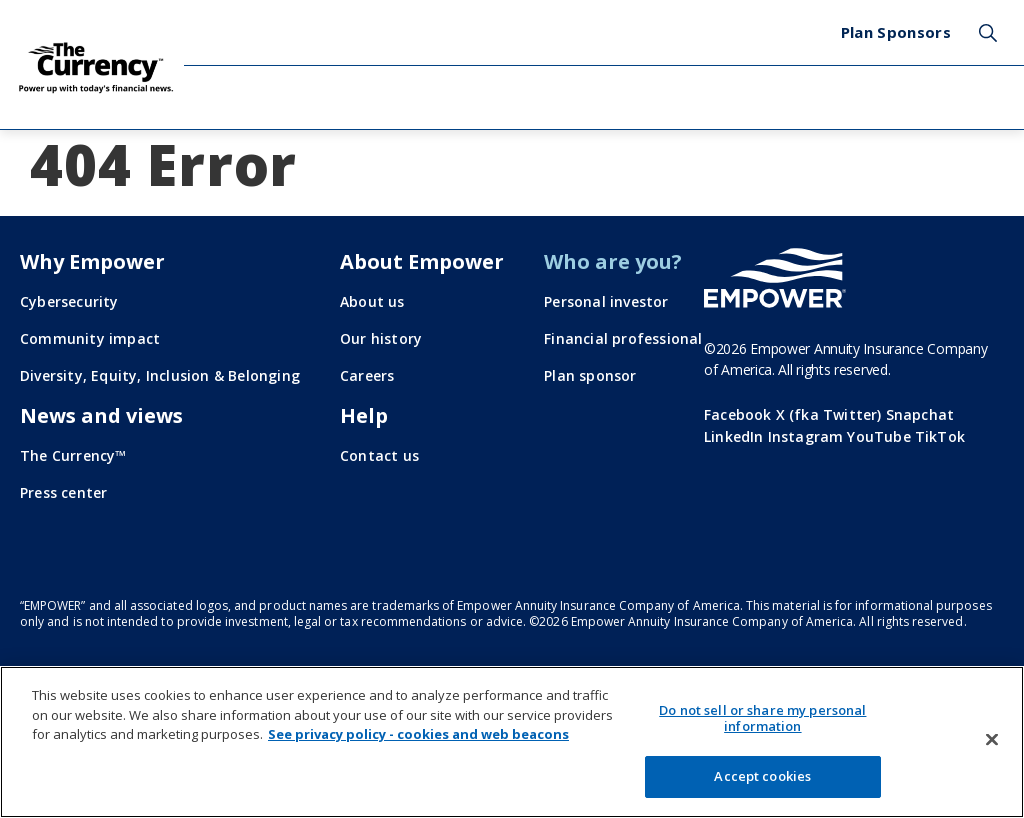  What do you see at coordinates (73, 455) in the screenshot?
I see `The Currency™` at bounding box center [73, 455].